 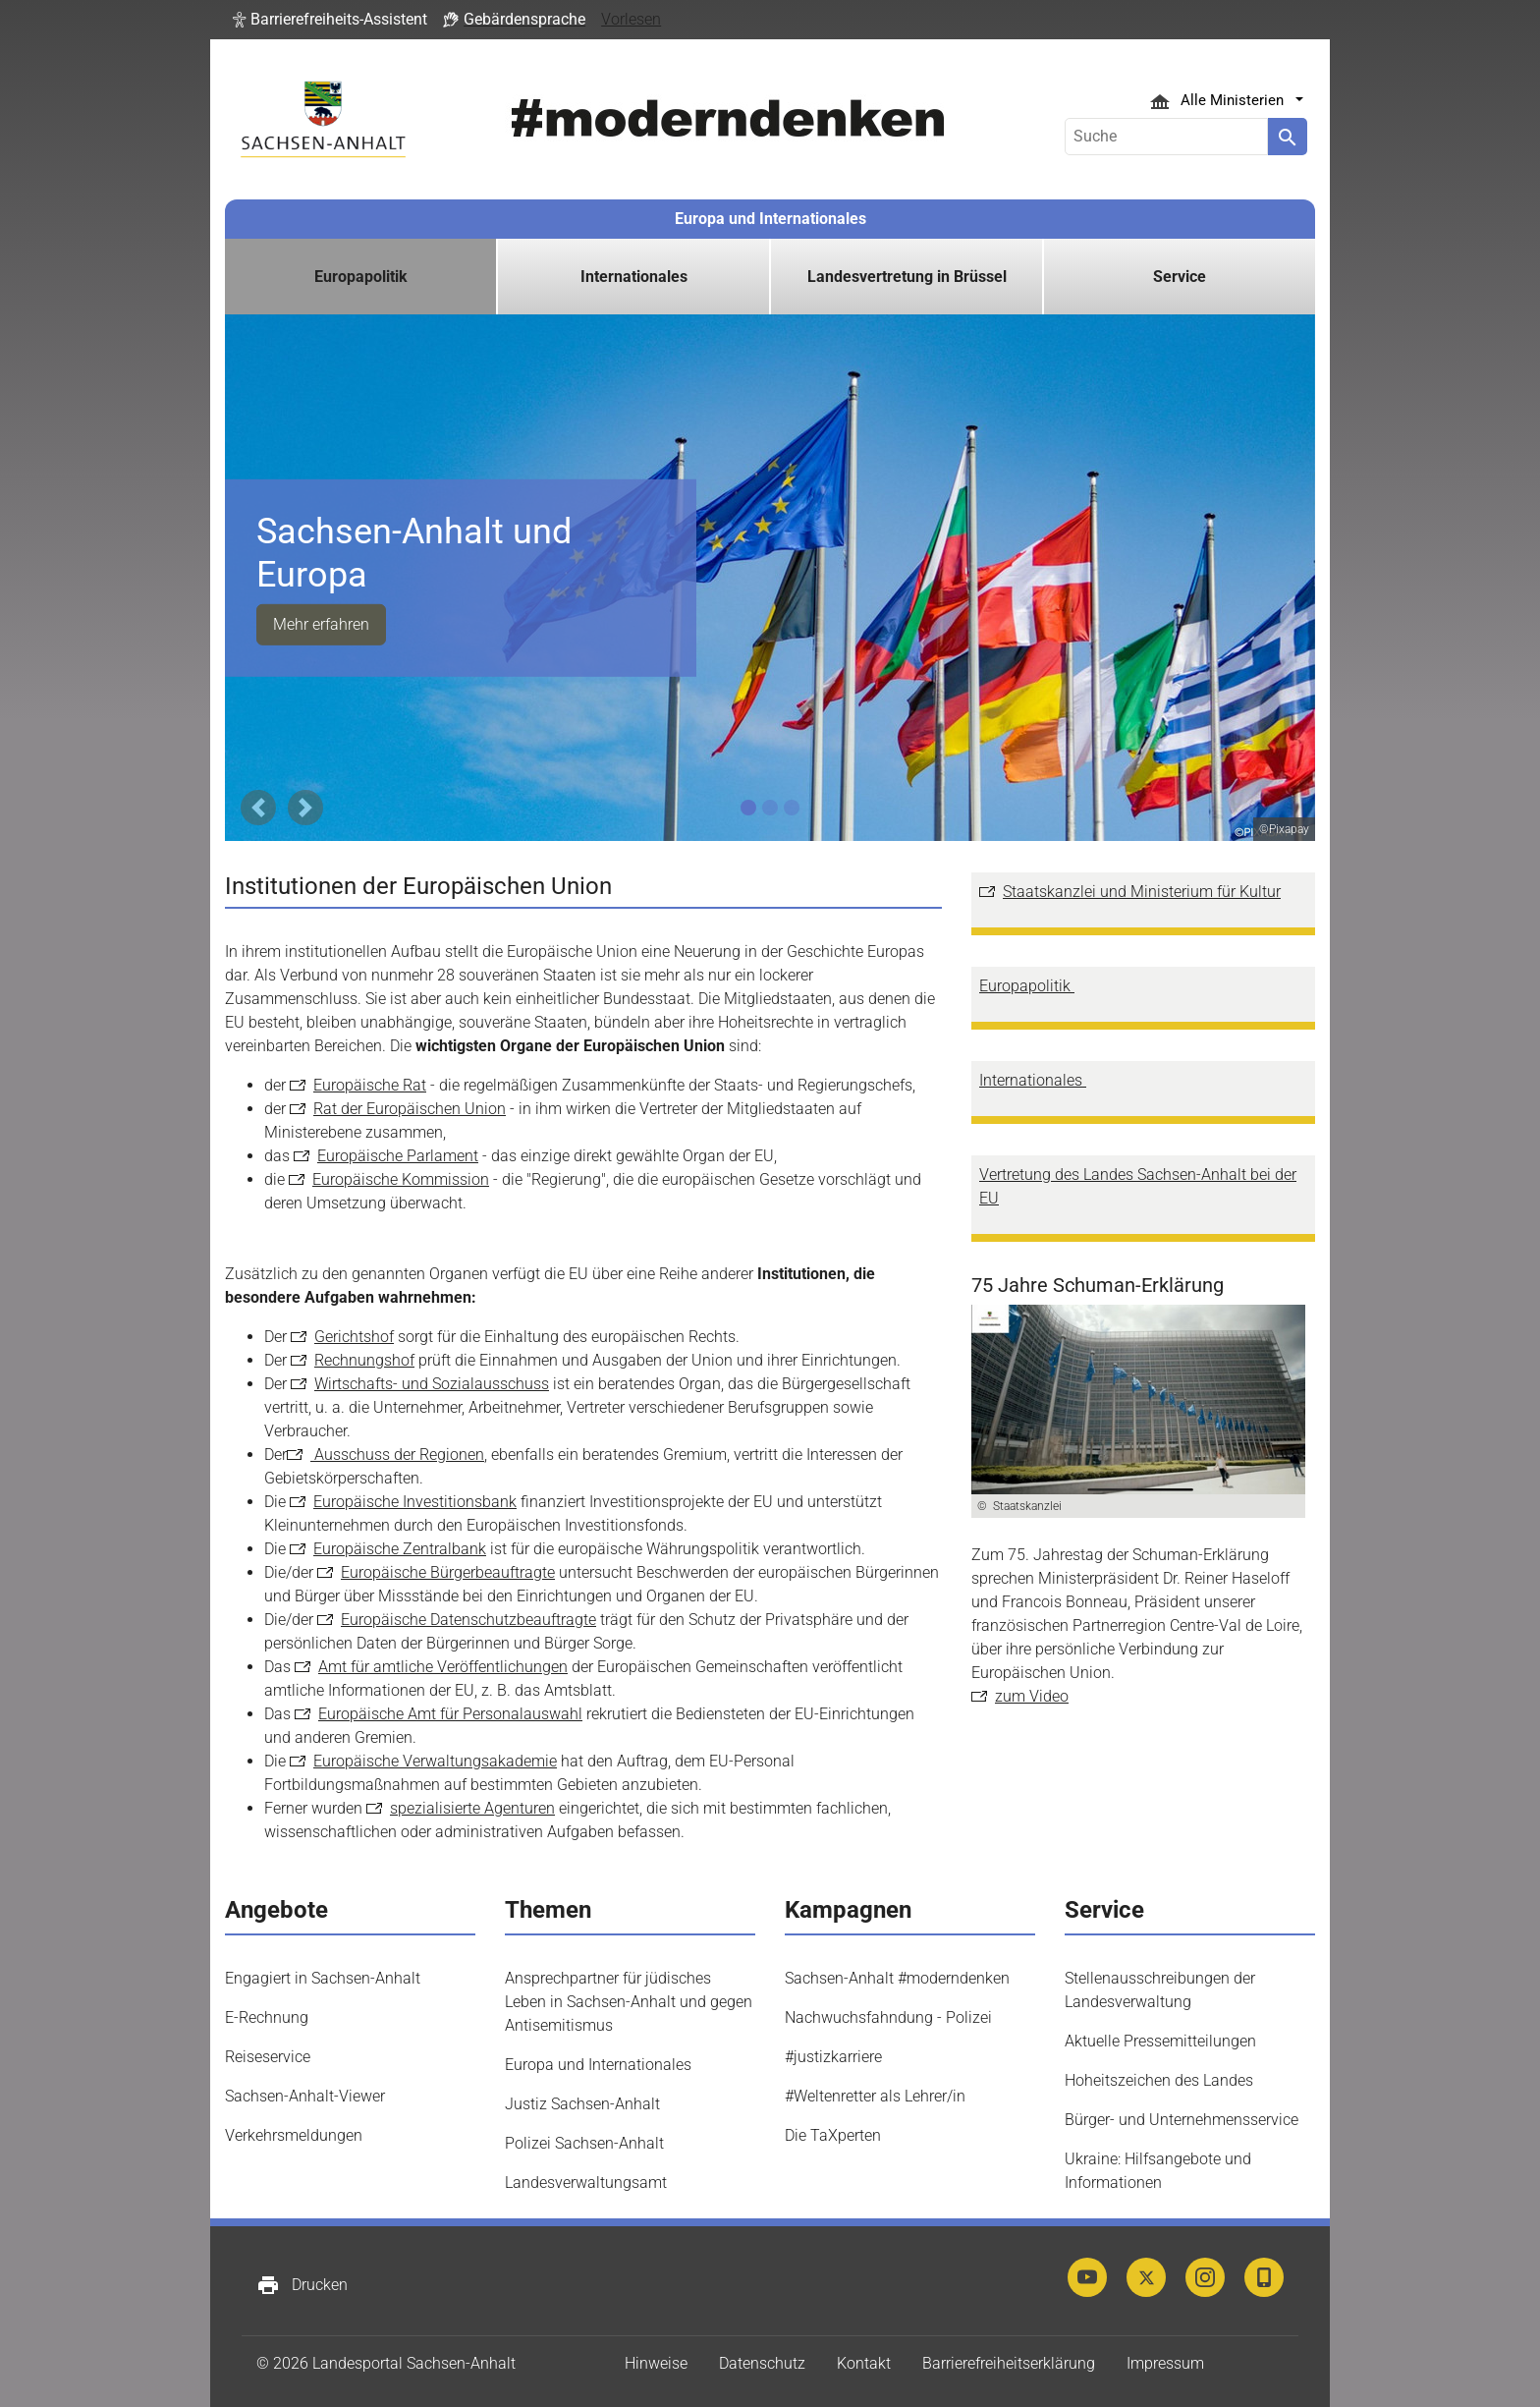 I want to click on Europäische Rat, so click(x=369, y=1085).